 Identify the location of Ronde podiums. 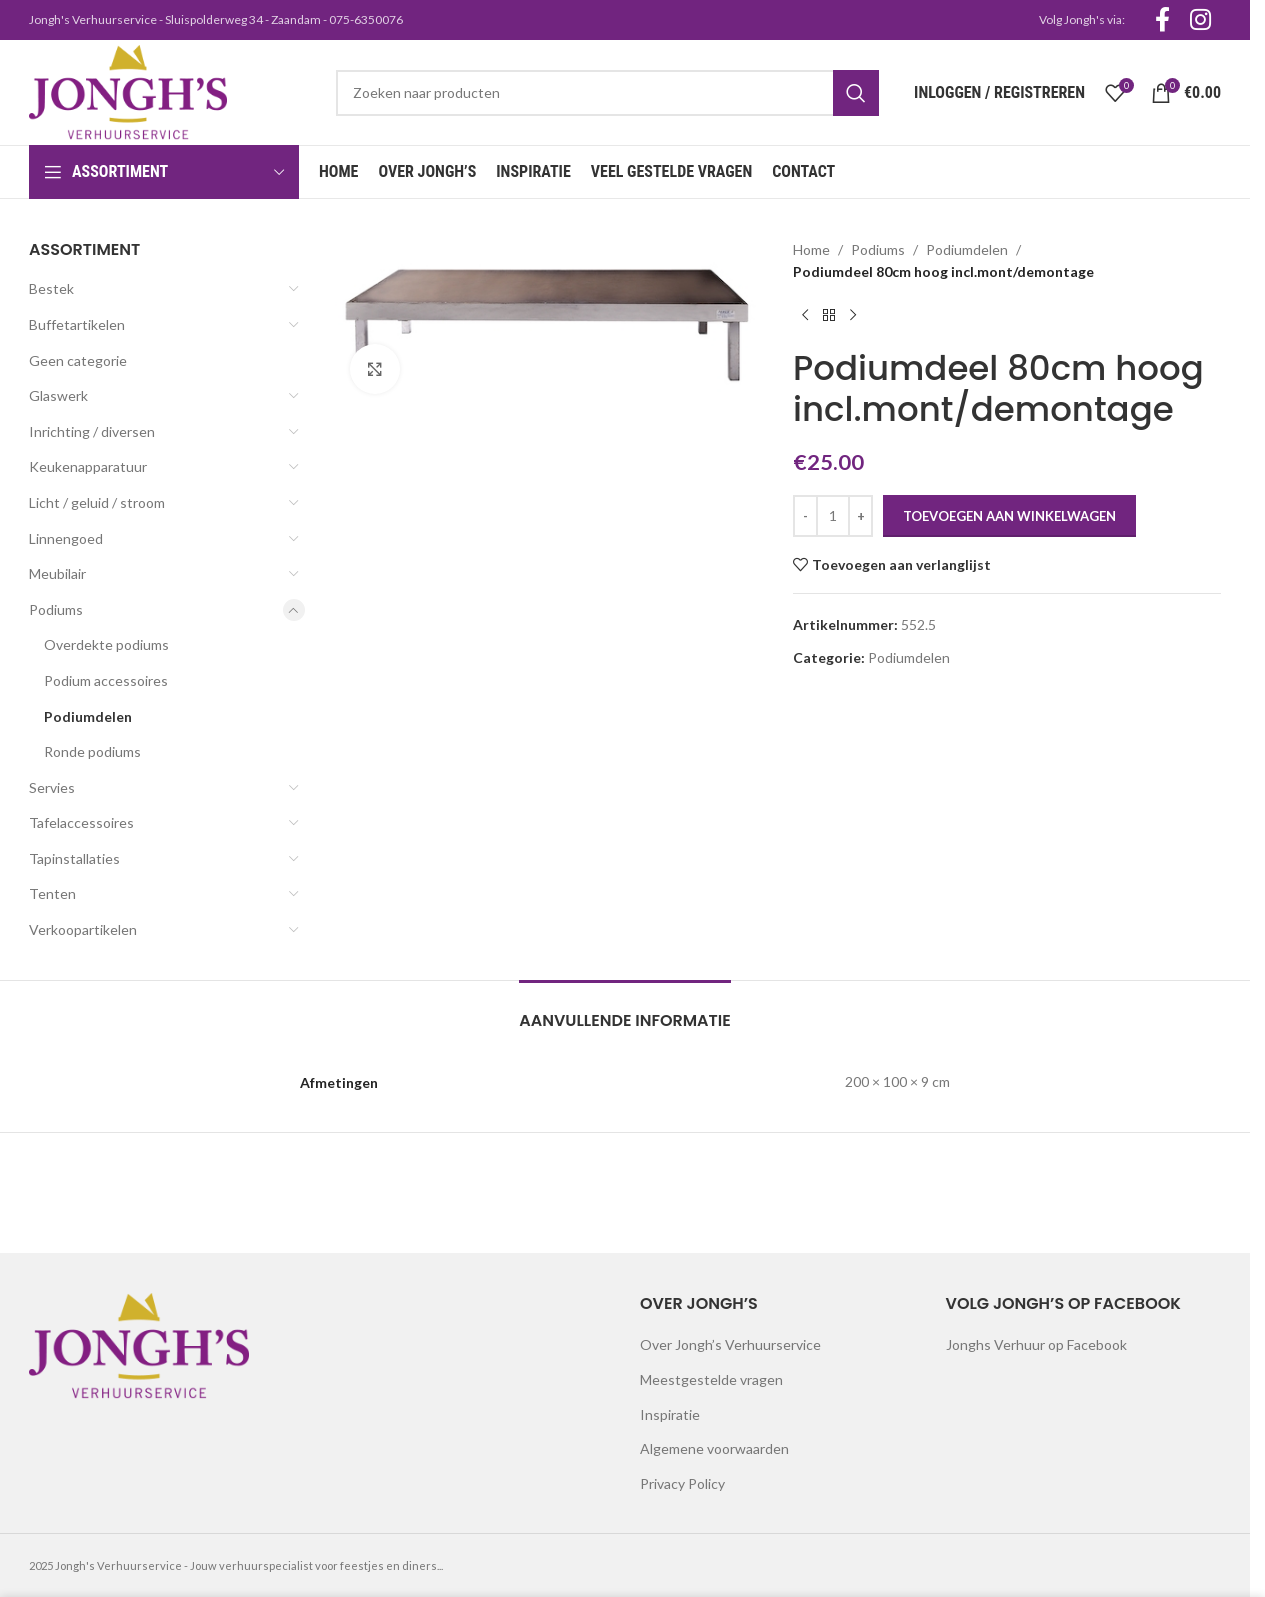
(92, 751).